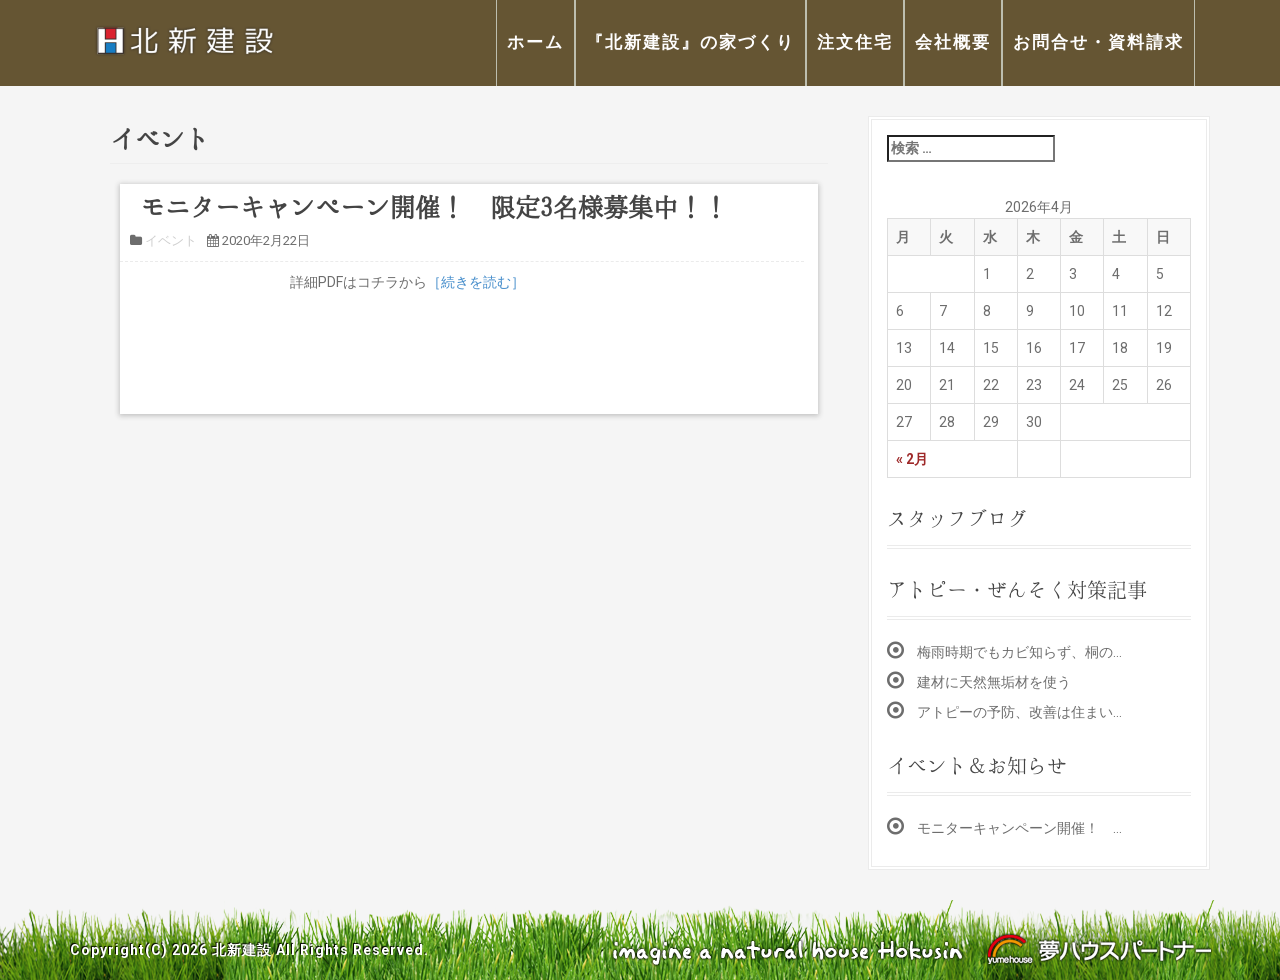 The height and width of the screenshot is (980, 1280). What do you see at coordinates (434, 207) in the screenshot?
I see `モニターキャンペーン開催！ 限定3名様募集中！！` at bounding box center [434, 207].